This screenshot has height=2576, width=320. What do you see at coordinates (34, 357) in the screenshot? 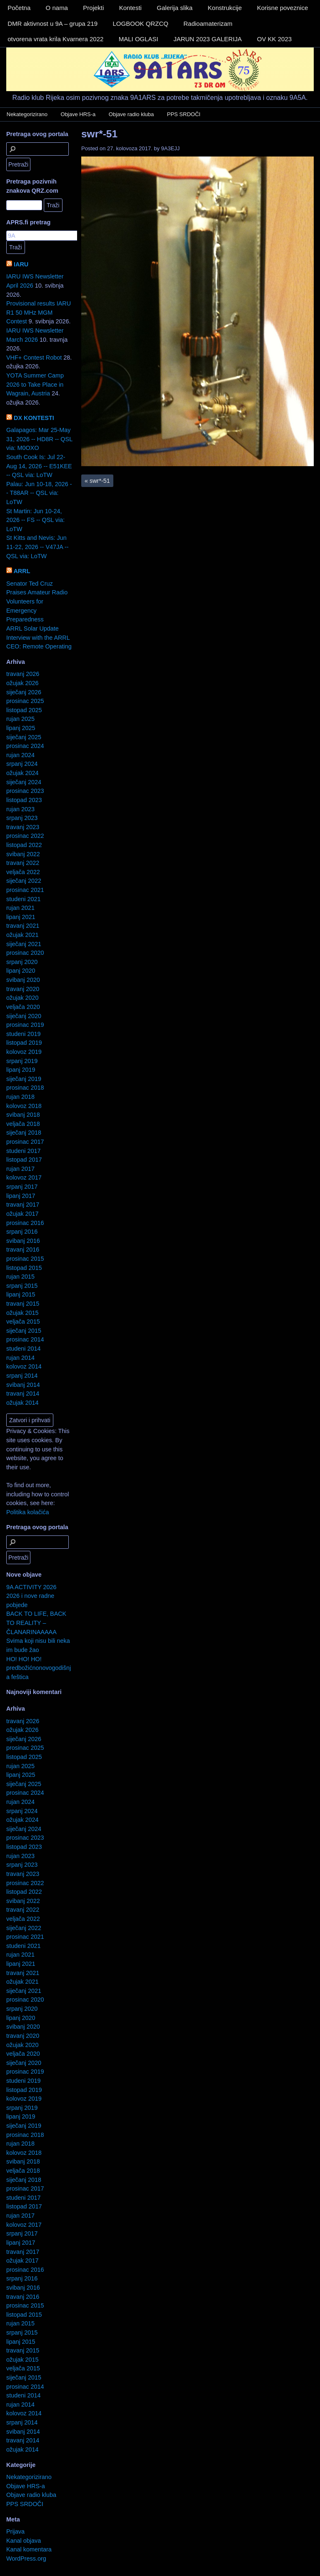
I see `VHF+ Contest Robot` at bounding box center [34, 357].